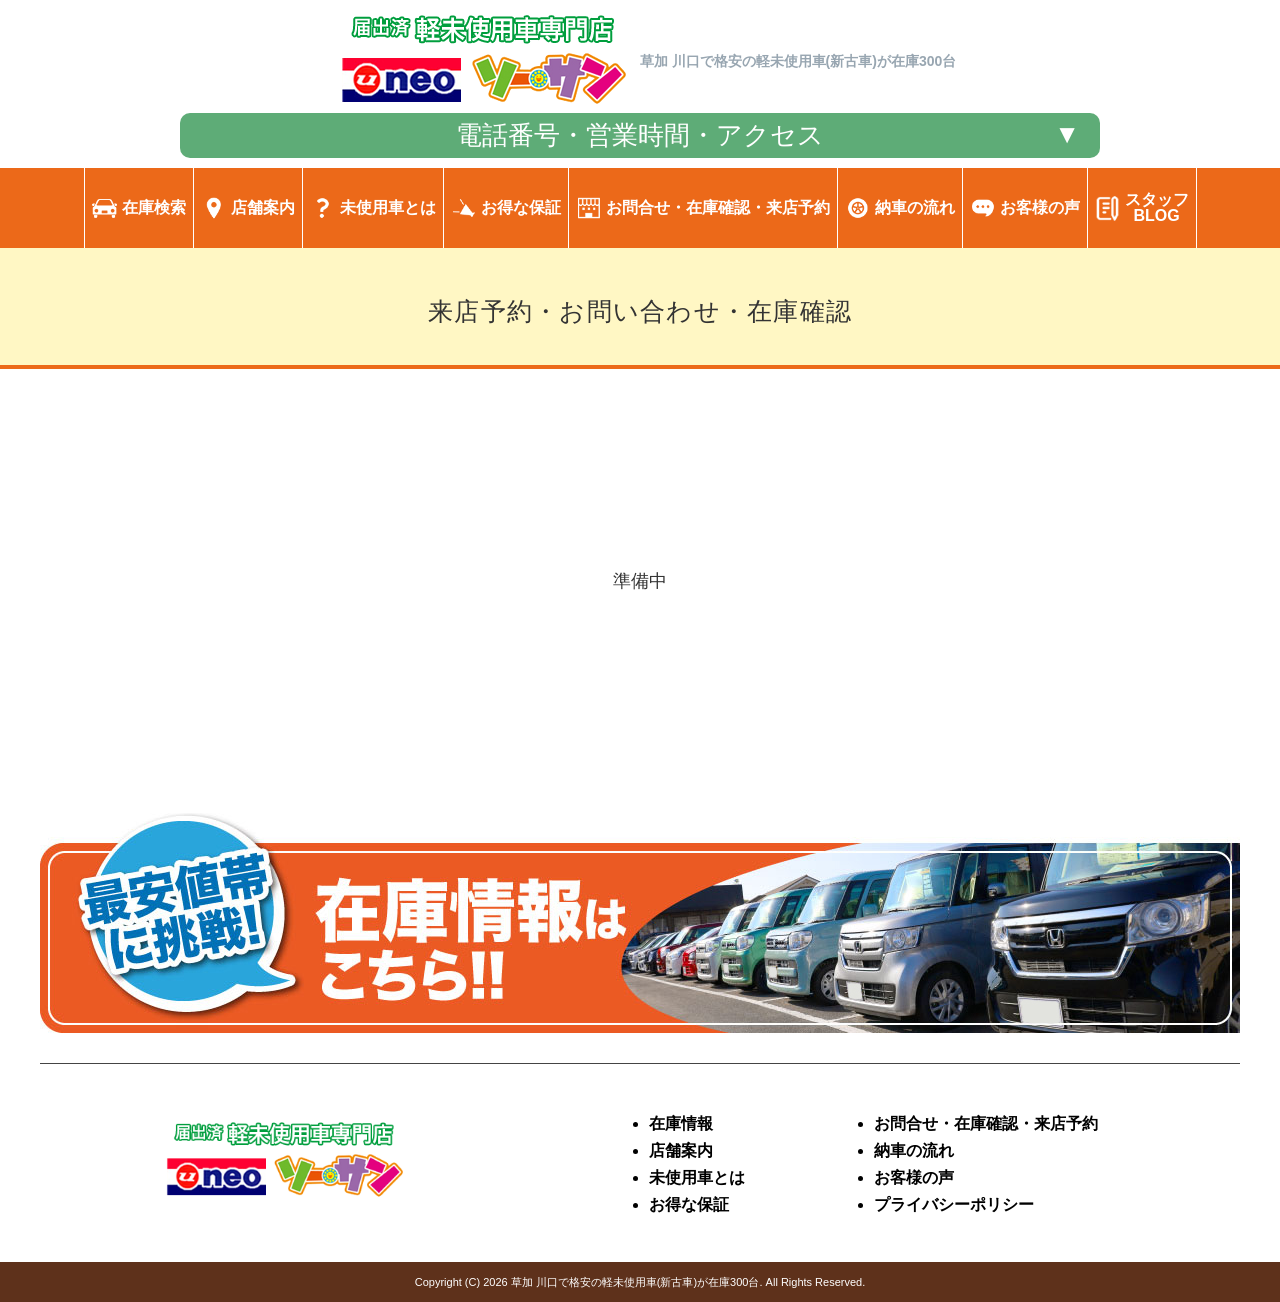 The height and width of the screenshot is (1302, 1280). What do you see at coordinates (635, 1282) in the screenshot?
I see `草加 川口で格安の軽未使用車(新古車)が在庫300台` at bounding box center [635, 1282].